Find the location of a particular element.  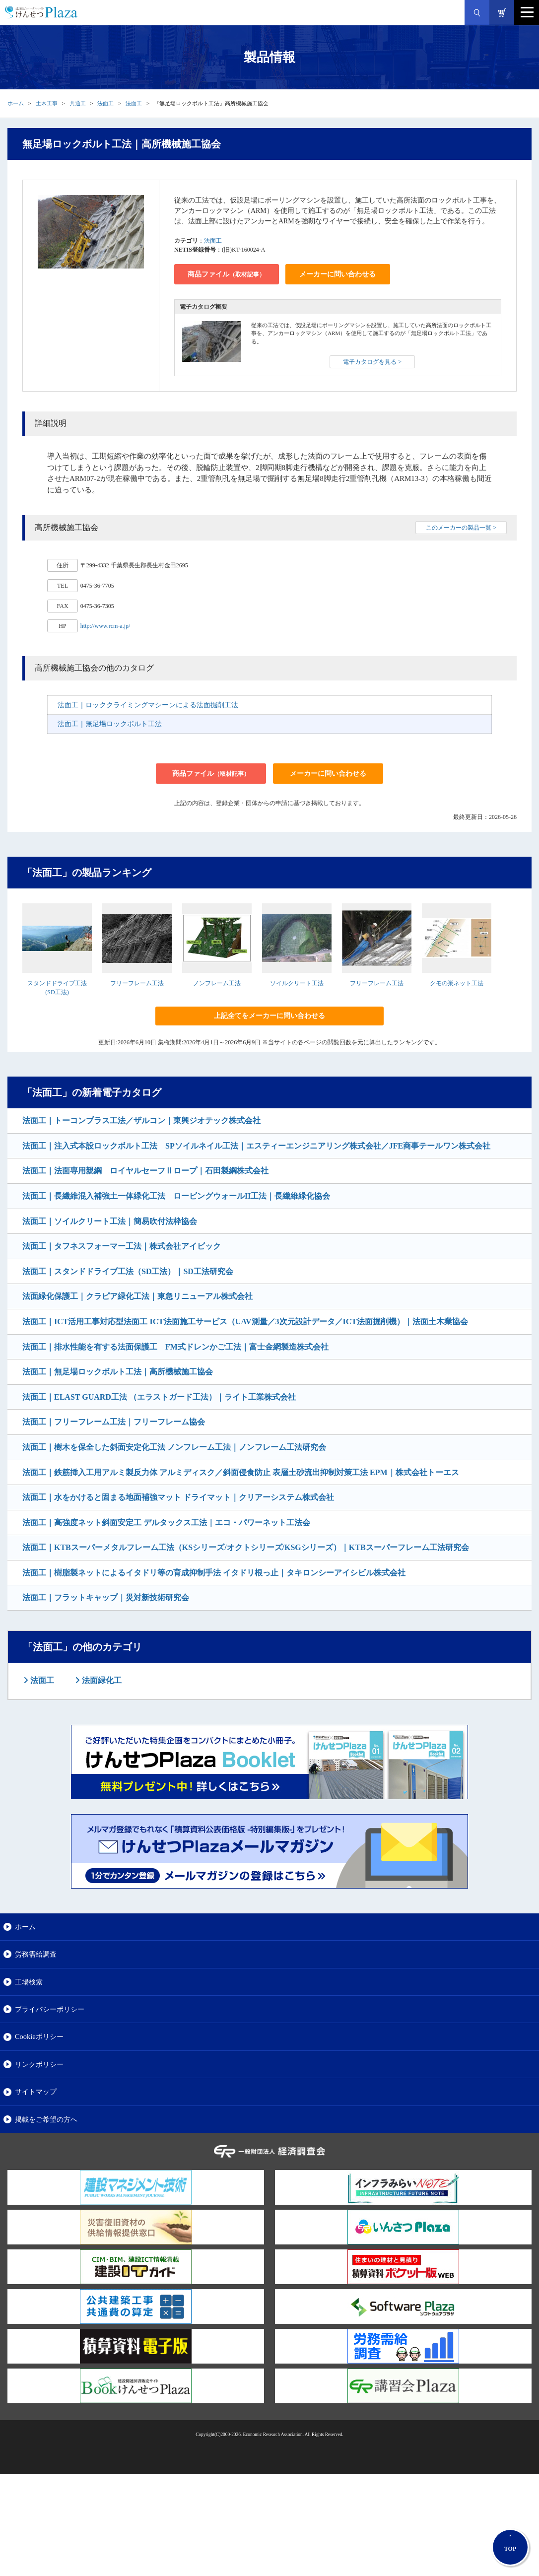

上記全てをメーカーに問い合わせる is located at coordinates (269, 1015).